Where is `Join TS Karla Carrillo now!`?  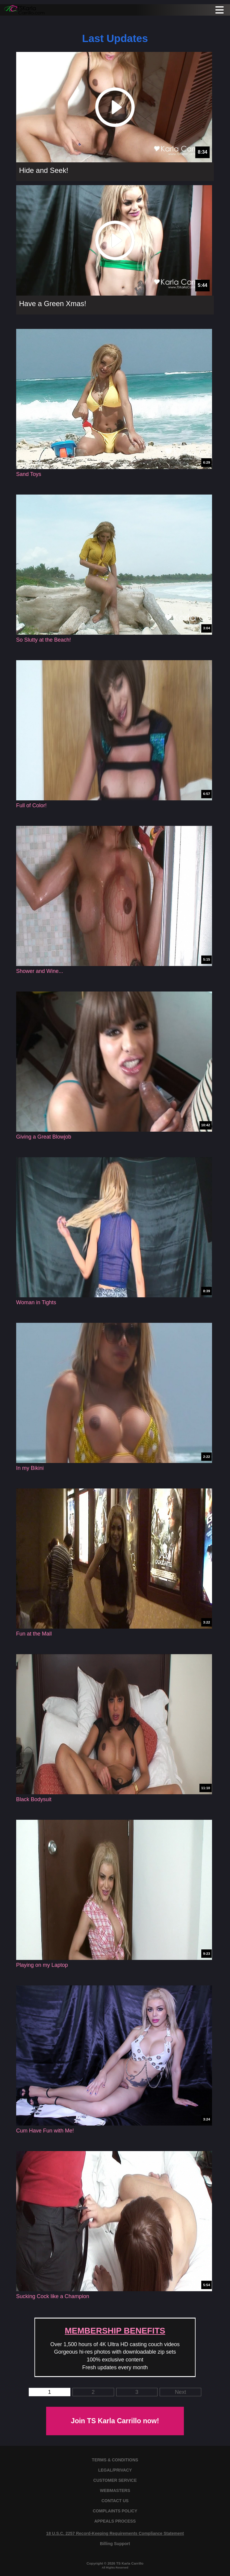 Join TS Karla Carrillo now! is located at coordinates (115, 2421).